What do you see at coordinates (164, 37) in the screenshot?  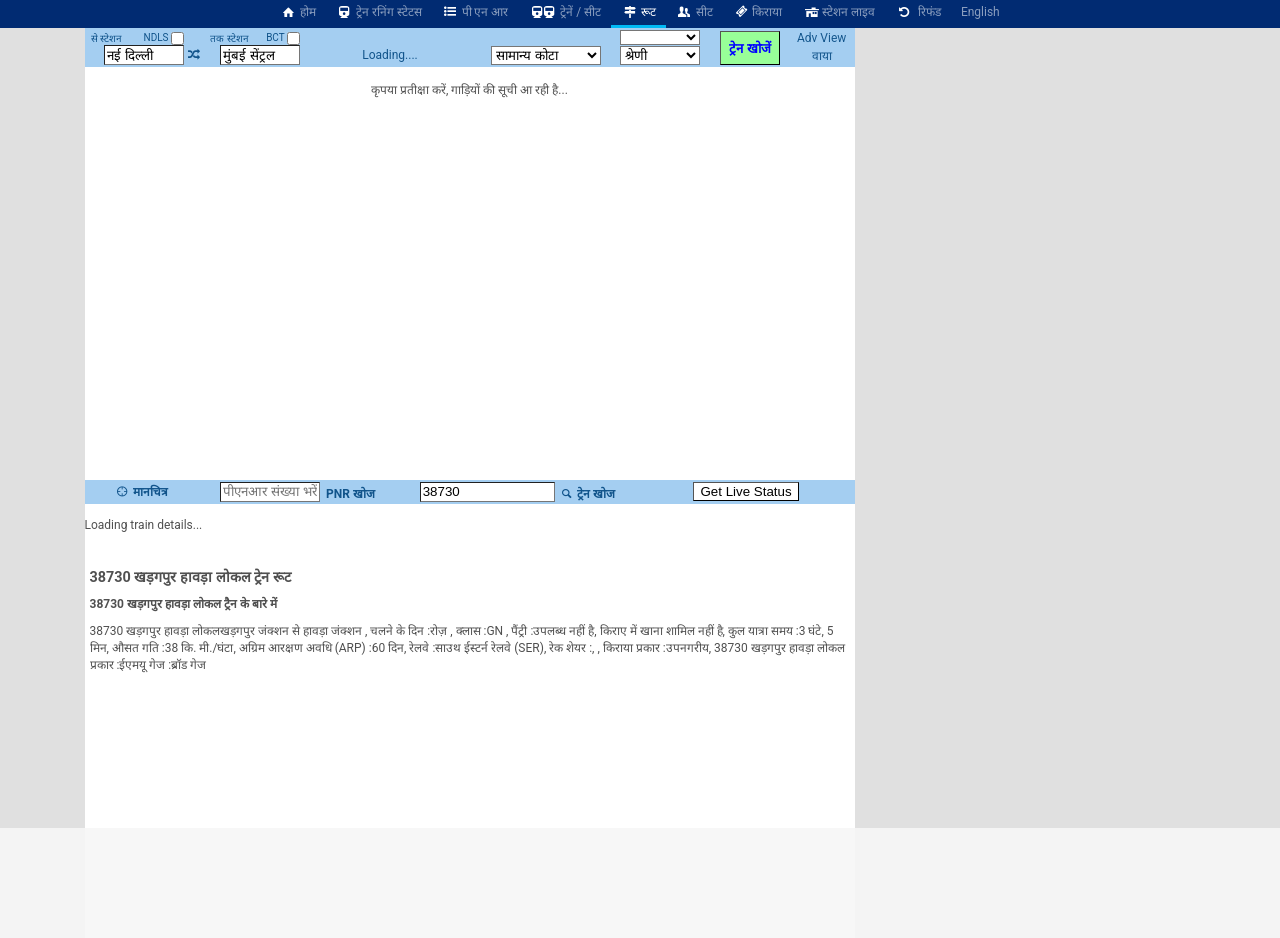 I see `NDLS` at bounding box center [164, 37].